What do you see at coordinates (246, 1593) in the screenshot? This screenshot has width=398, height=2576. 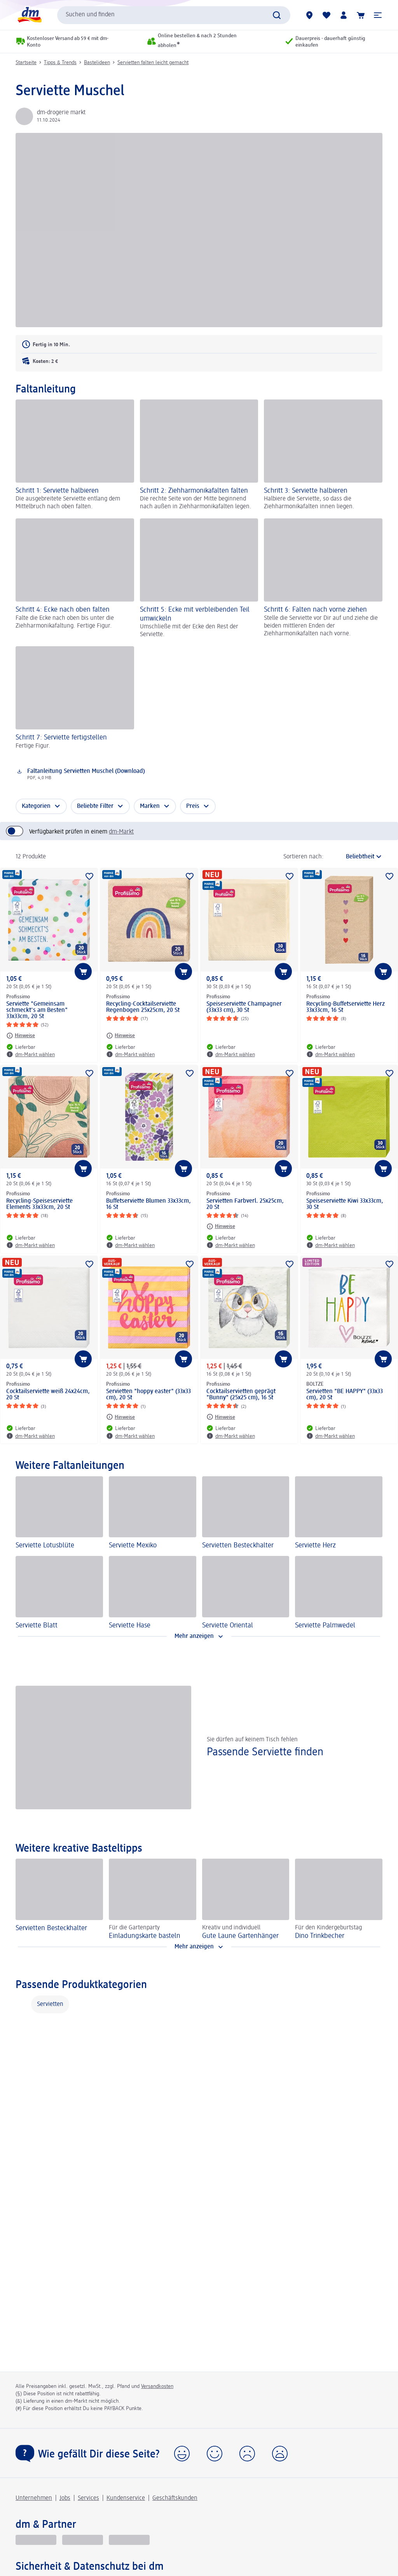 I see `[Serviette Oriental]` at bounding box center [246, 1593].